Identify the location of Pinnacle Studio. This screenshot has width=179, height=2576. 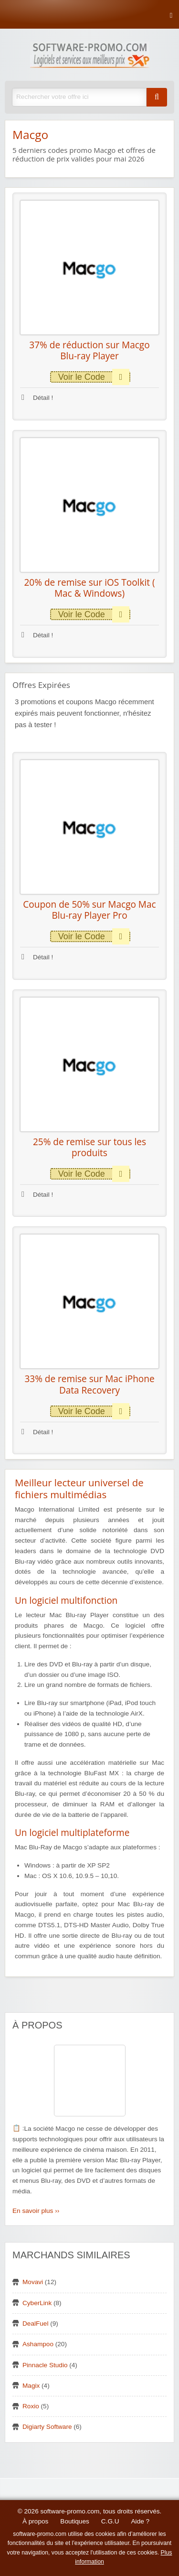
(44, 2365).